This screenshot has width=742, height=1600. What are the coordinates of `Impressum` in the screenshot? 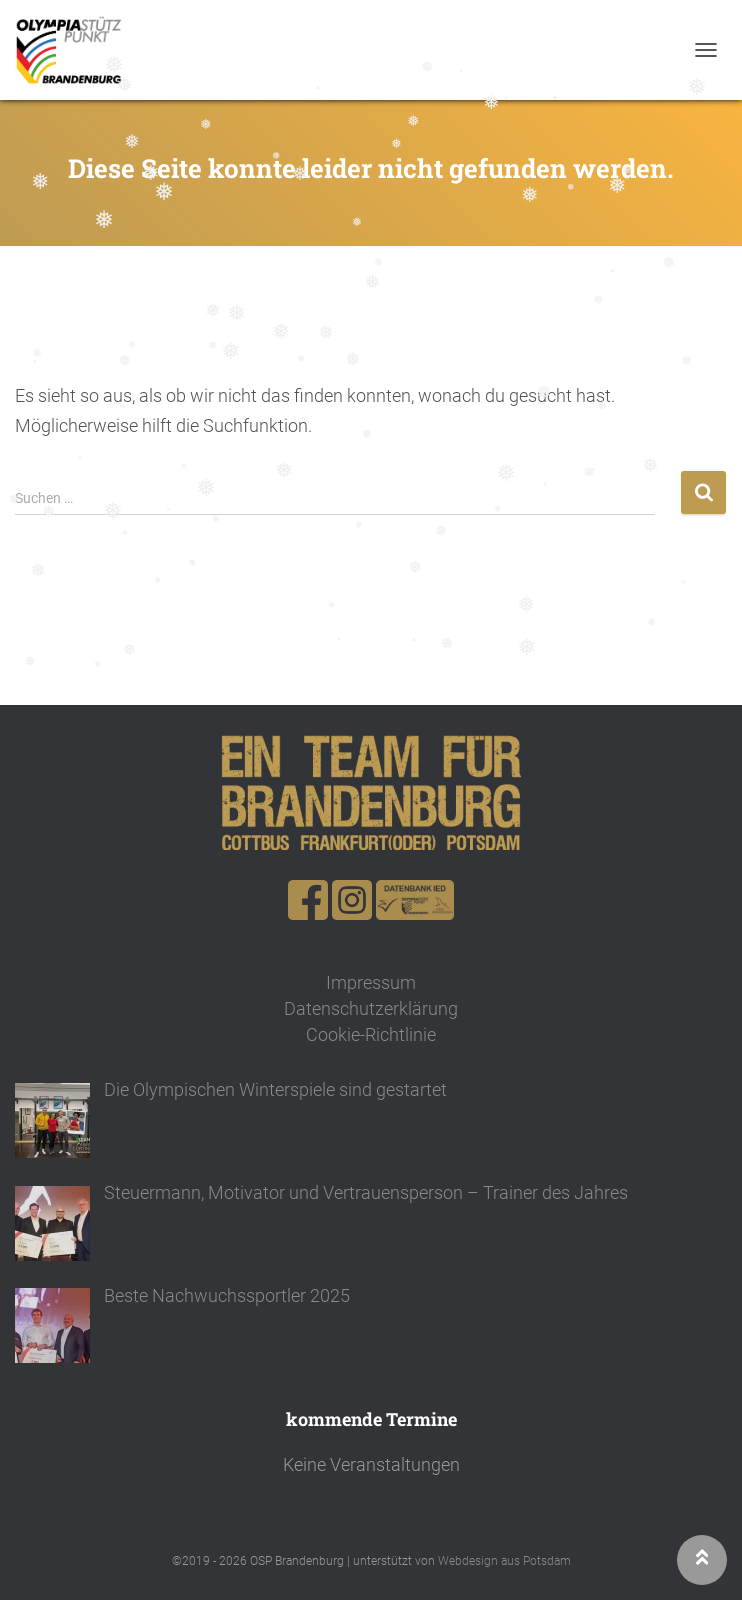 It's located at (371, 982).